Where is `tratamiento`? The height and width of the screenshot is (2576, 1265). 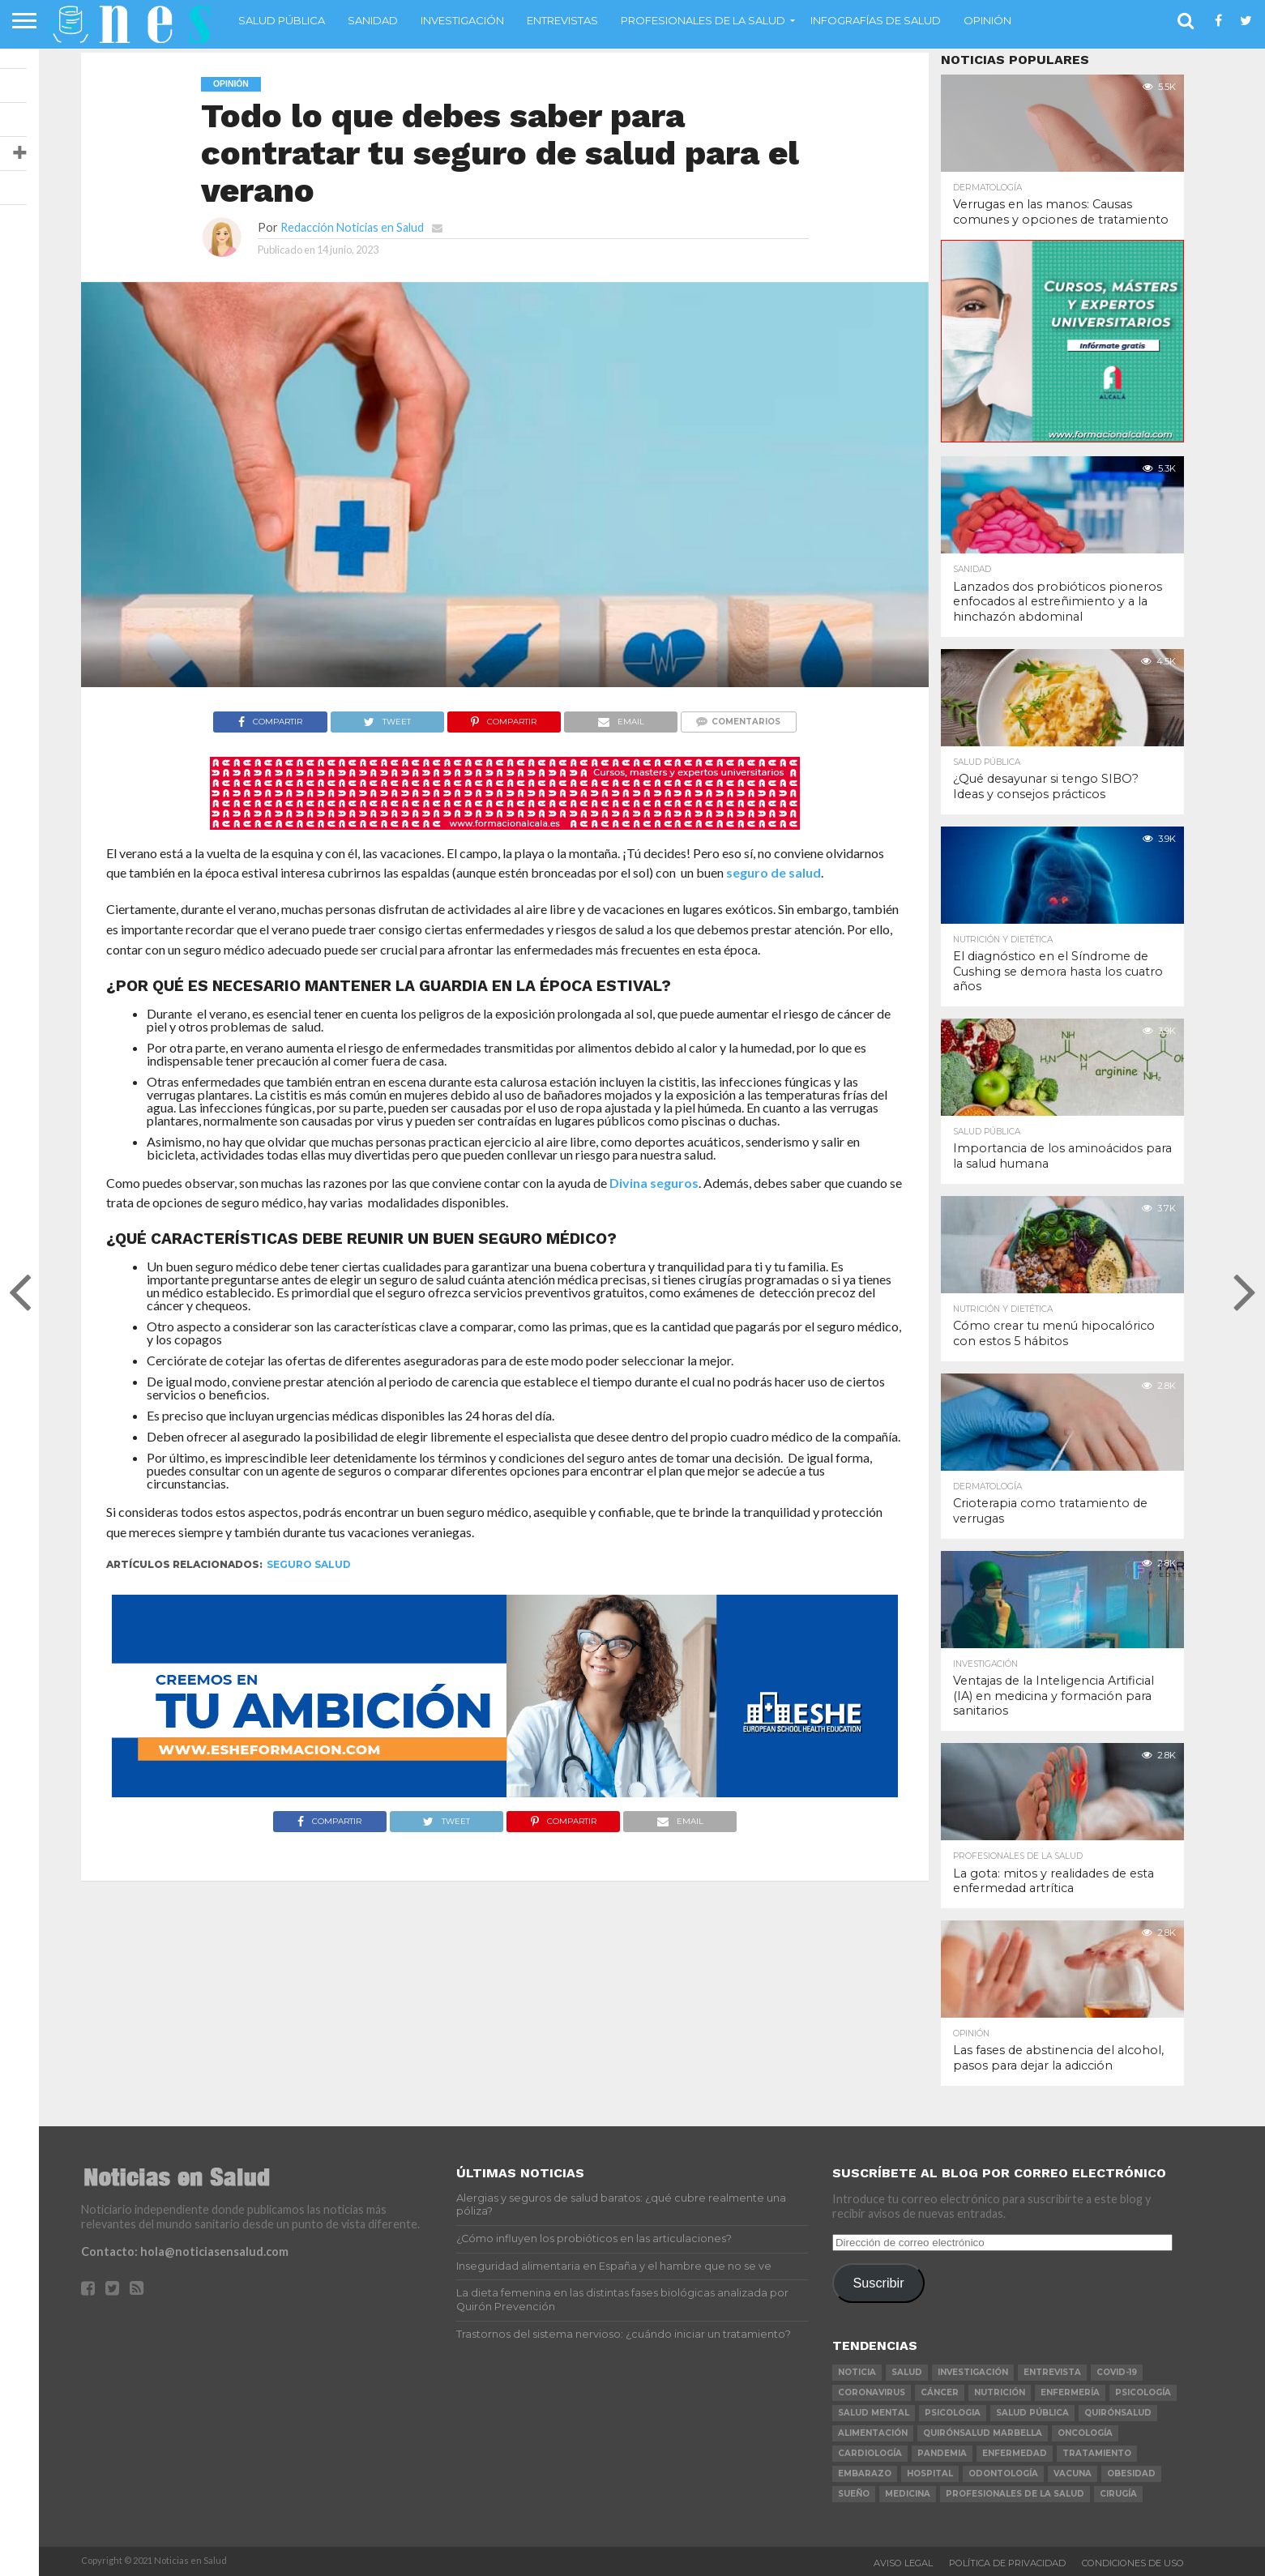 tratamiento is located at coordinates (1096, 2453).